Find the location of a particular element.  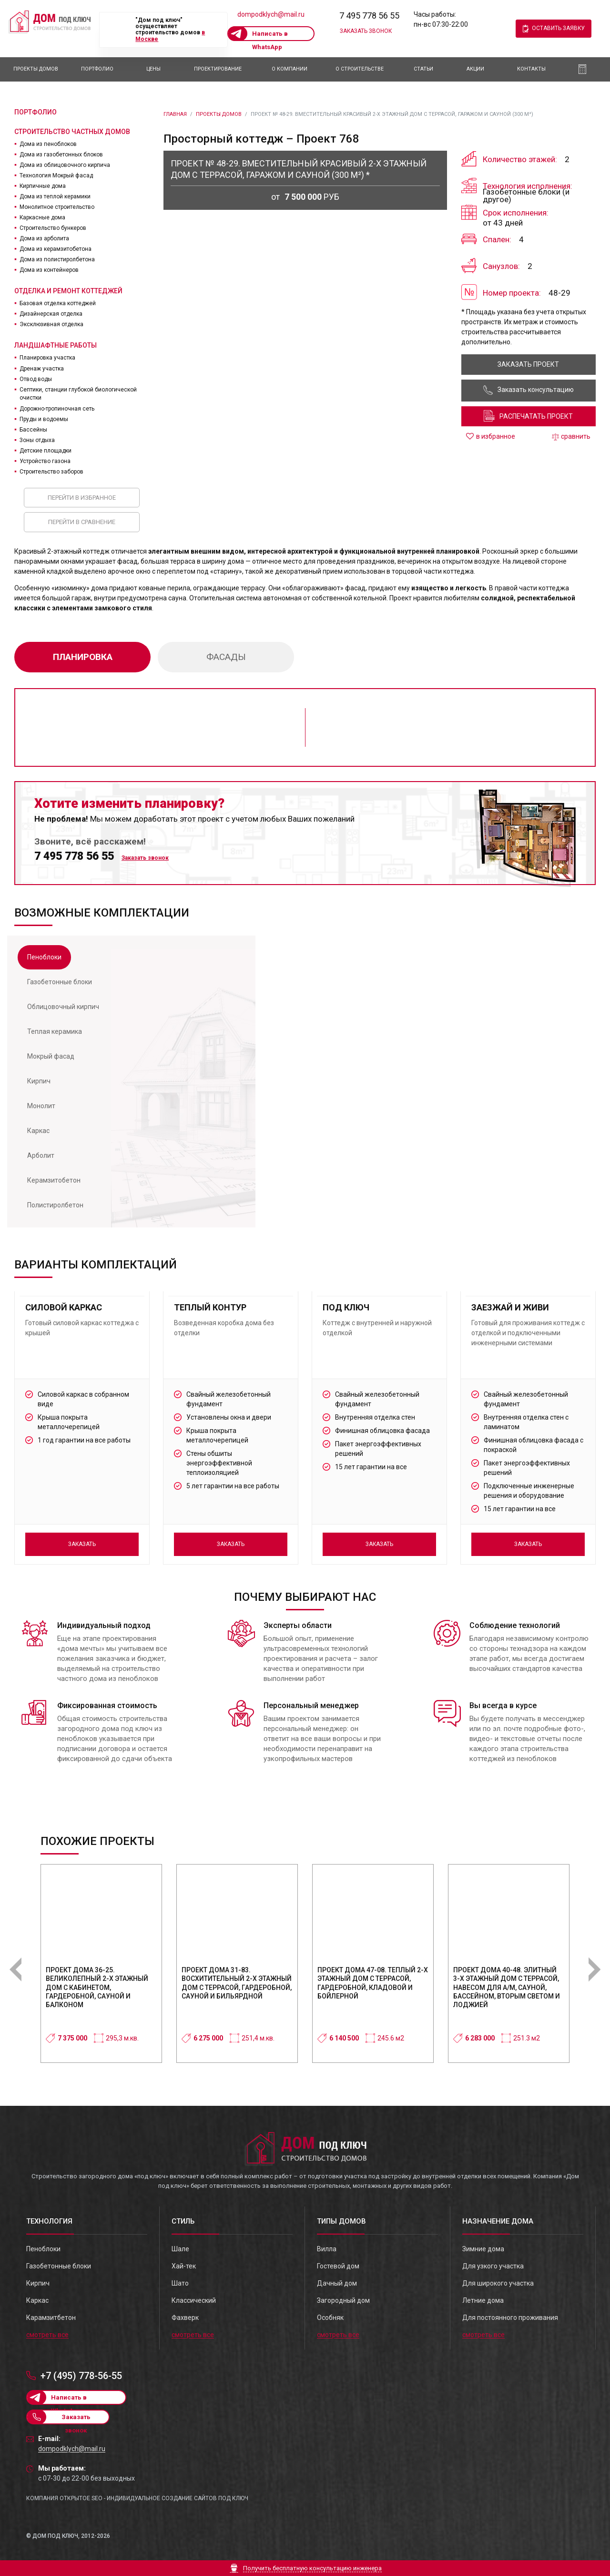

О Строительстве is located at coordinates (360, 69).